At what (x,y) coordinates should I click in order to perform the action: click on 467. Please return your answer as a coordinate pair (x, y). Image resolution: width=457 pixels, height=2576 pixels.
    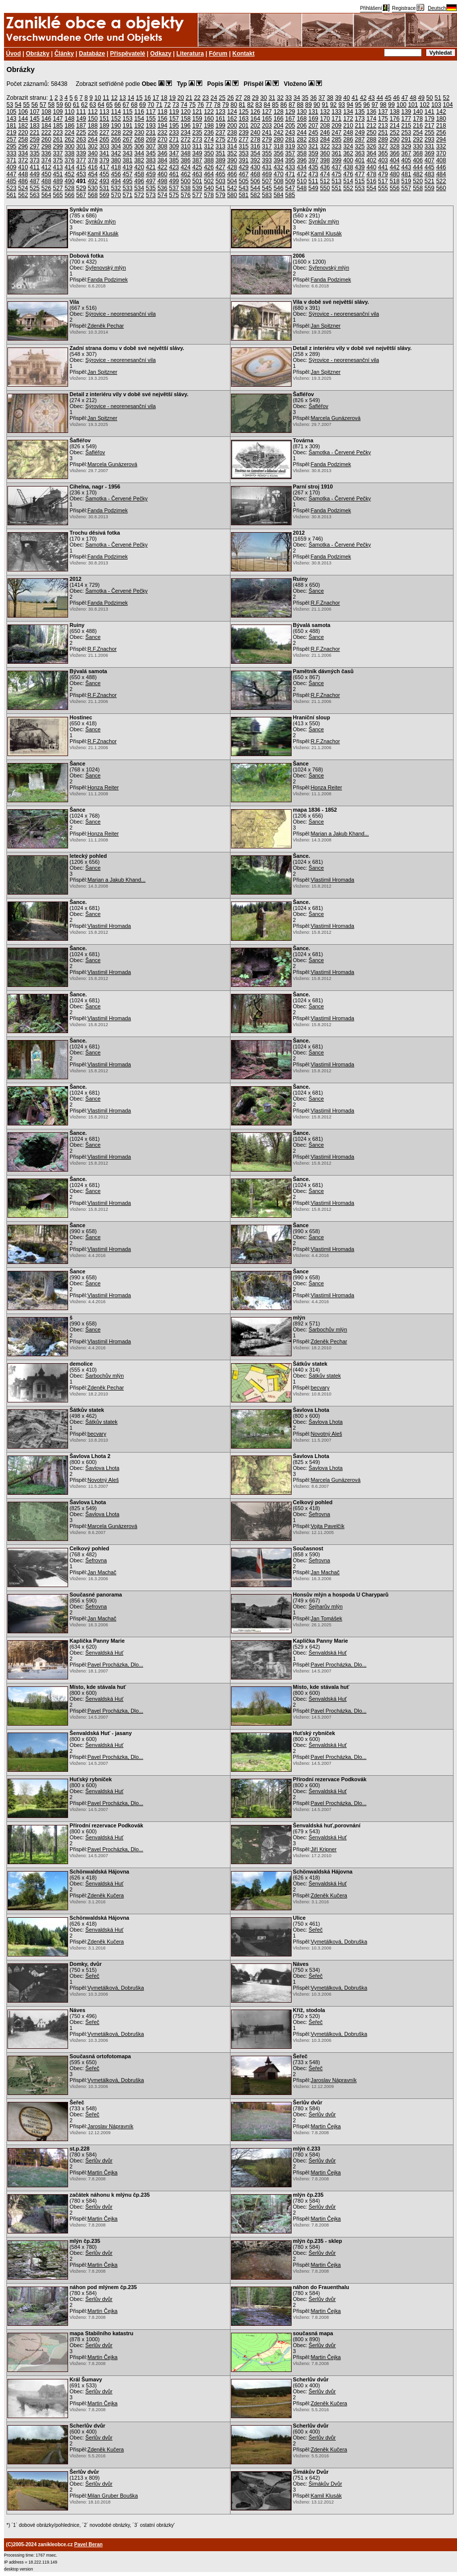
    Looking at the image, I should click on (244, 174).